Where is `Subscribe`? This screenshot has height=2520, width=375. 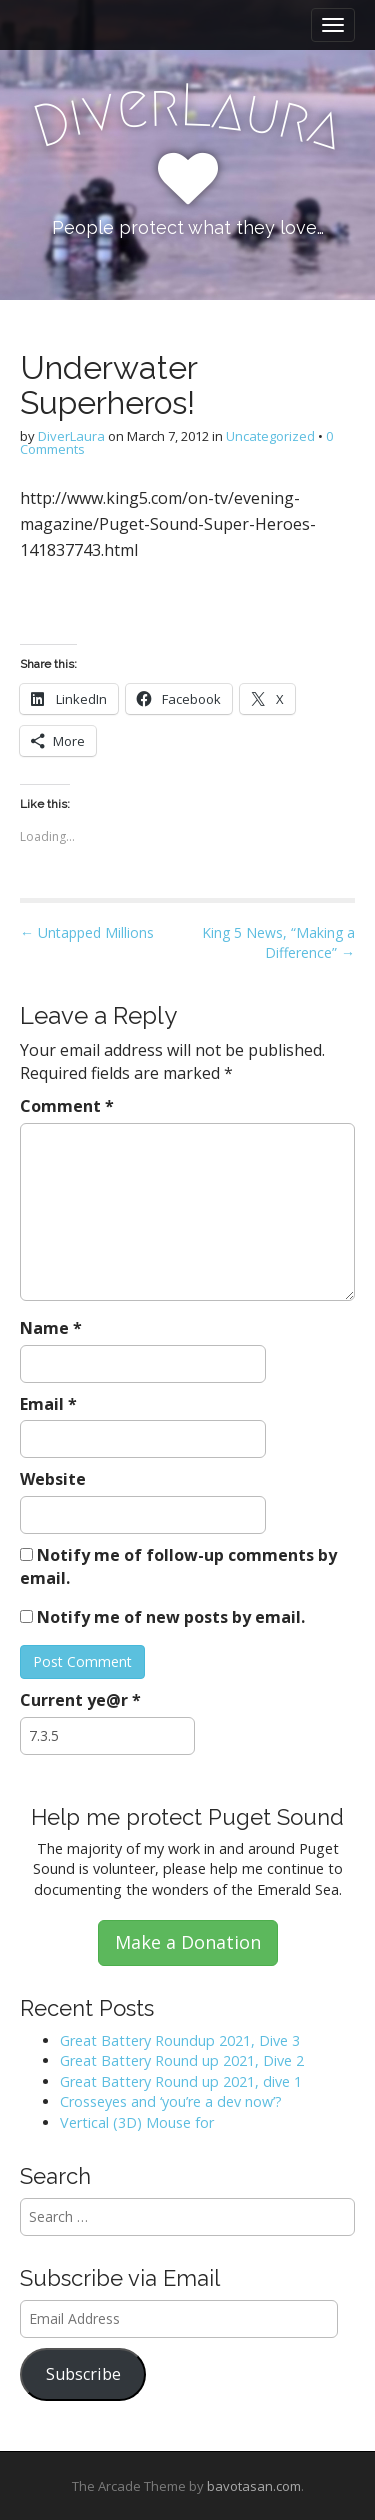
Subscribe is located at coordinates (83, 2374).